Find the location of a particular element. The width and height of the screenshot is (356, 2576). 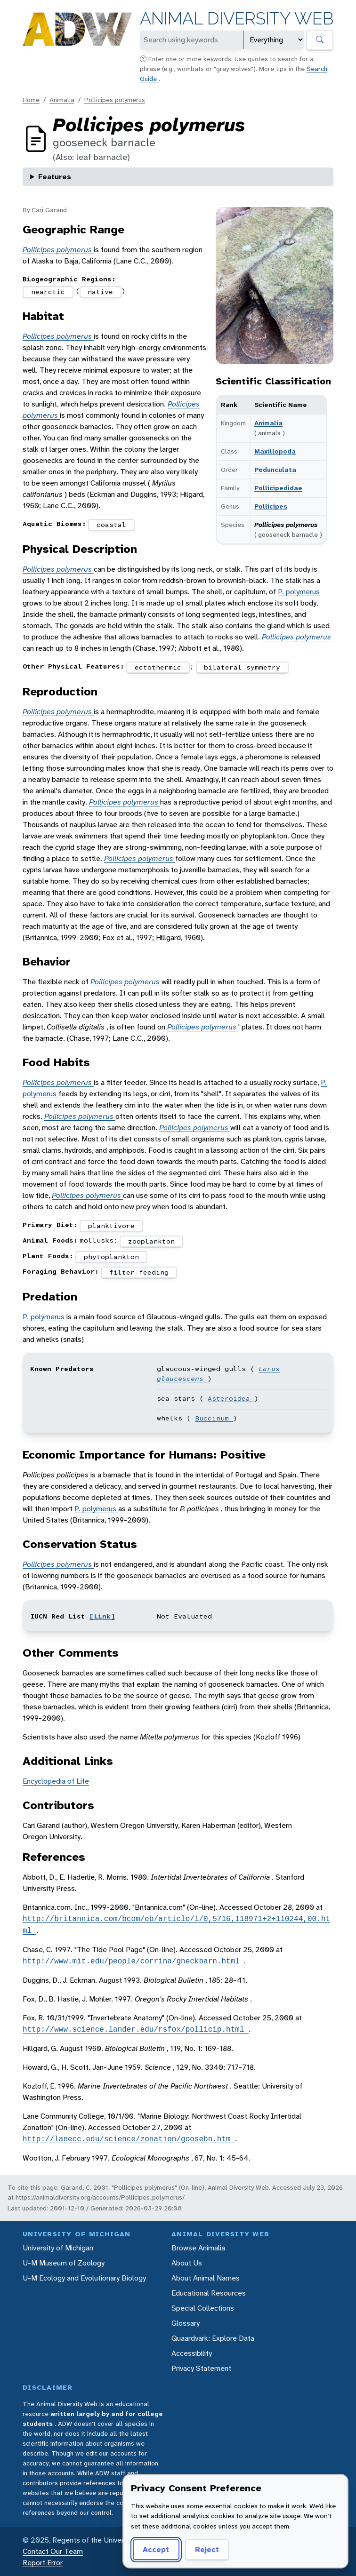

planktivore is located at coordinates (111, 1225).